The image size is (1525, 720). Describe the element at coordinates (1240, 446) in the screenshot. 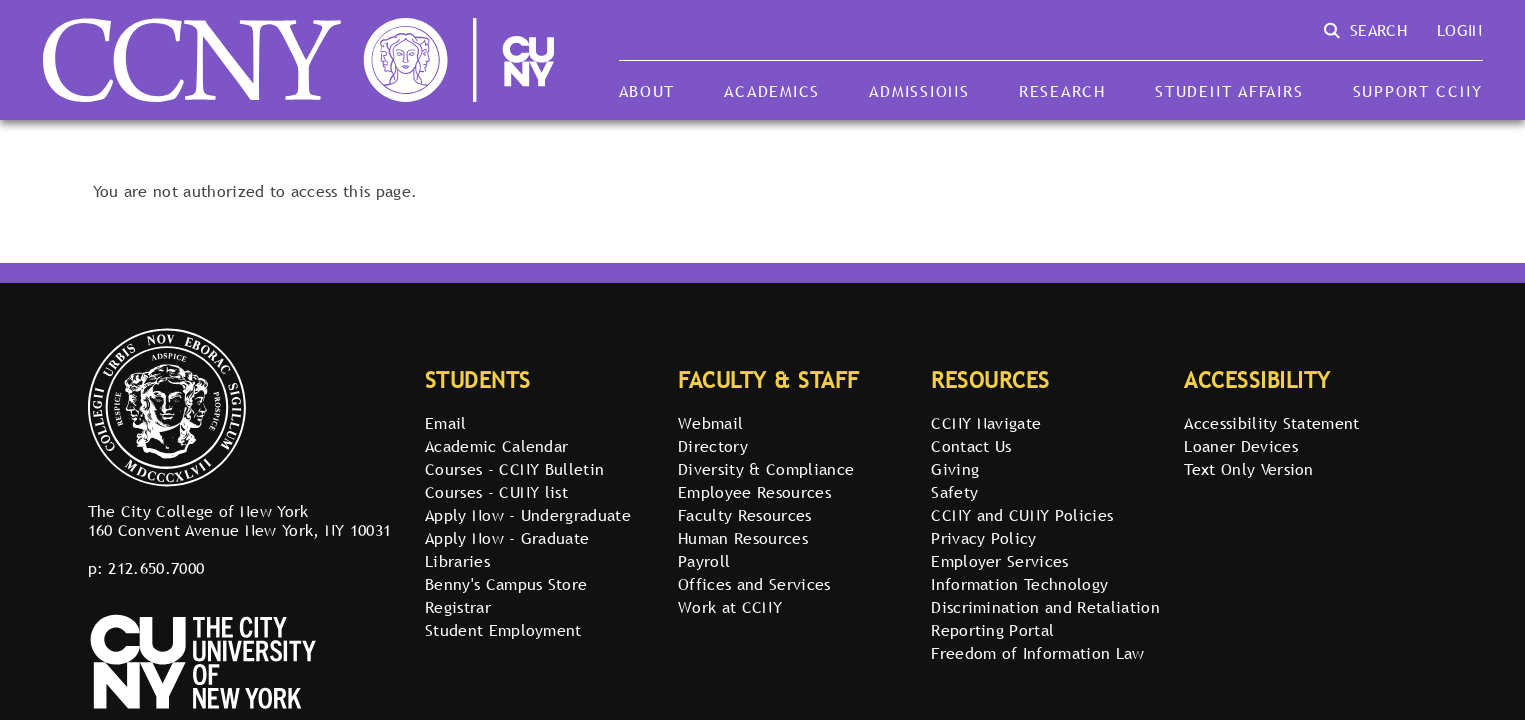

I see `Loaner Devices` at that location.